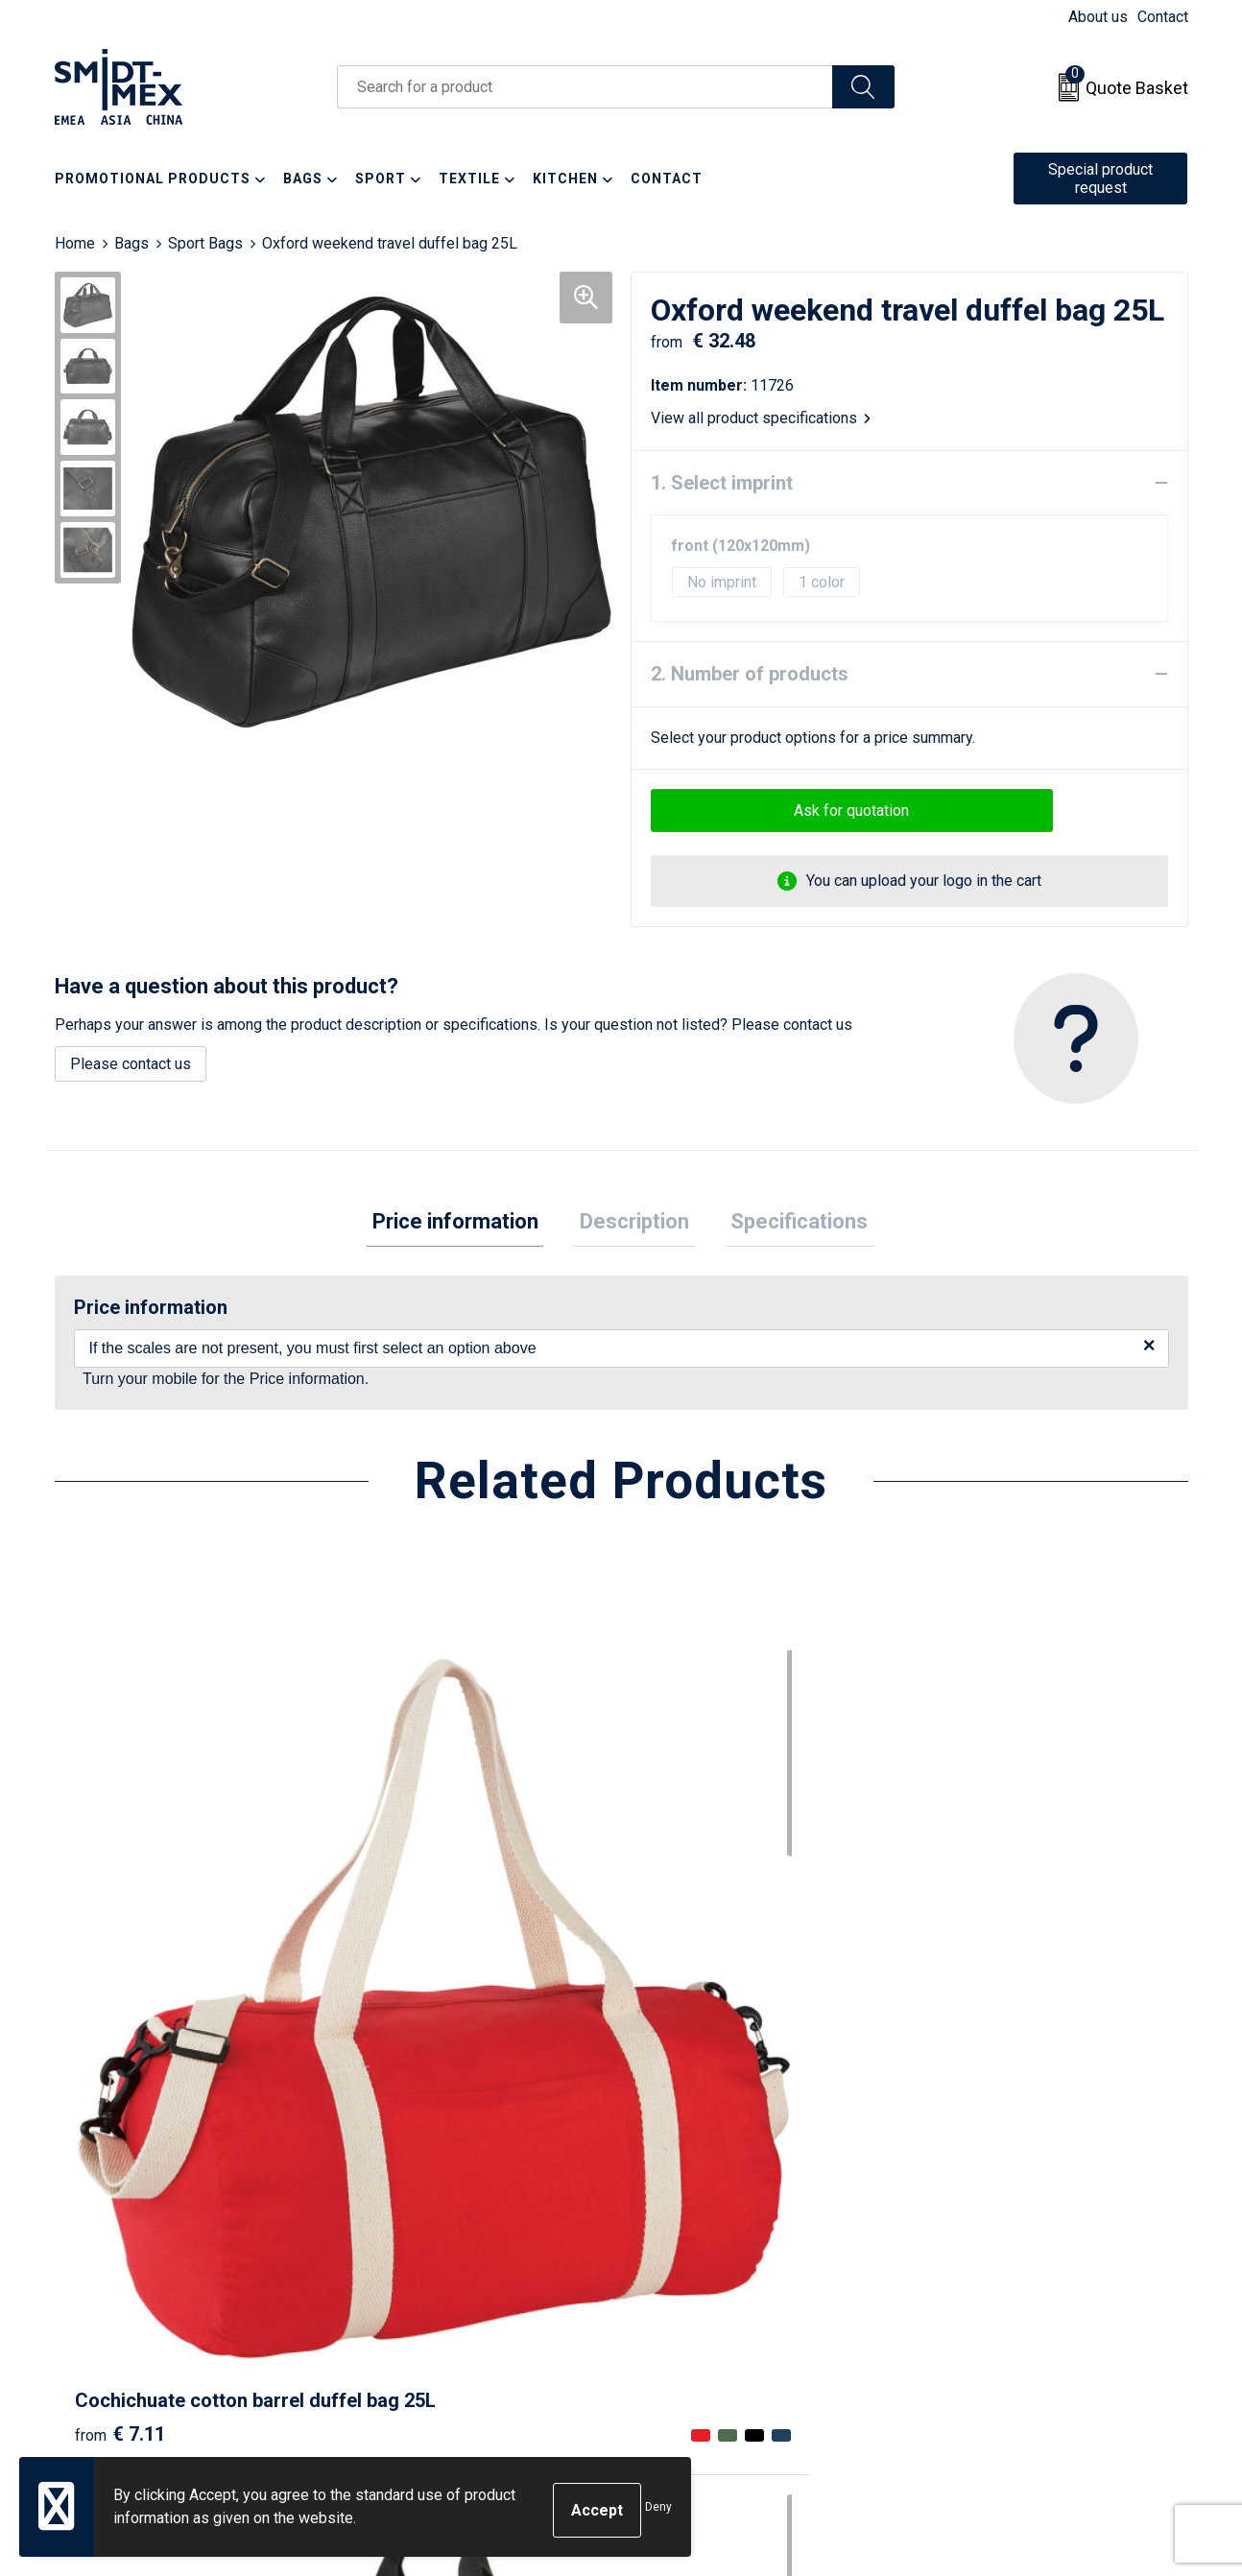  What do you see at coordinates (468, 1224) in the screenshot?
I see `Price information [presentation]` at bounding box center [468, 1224].